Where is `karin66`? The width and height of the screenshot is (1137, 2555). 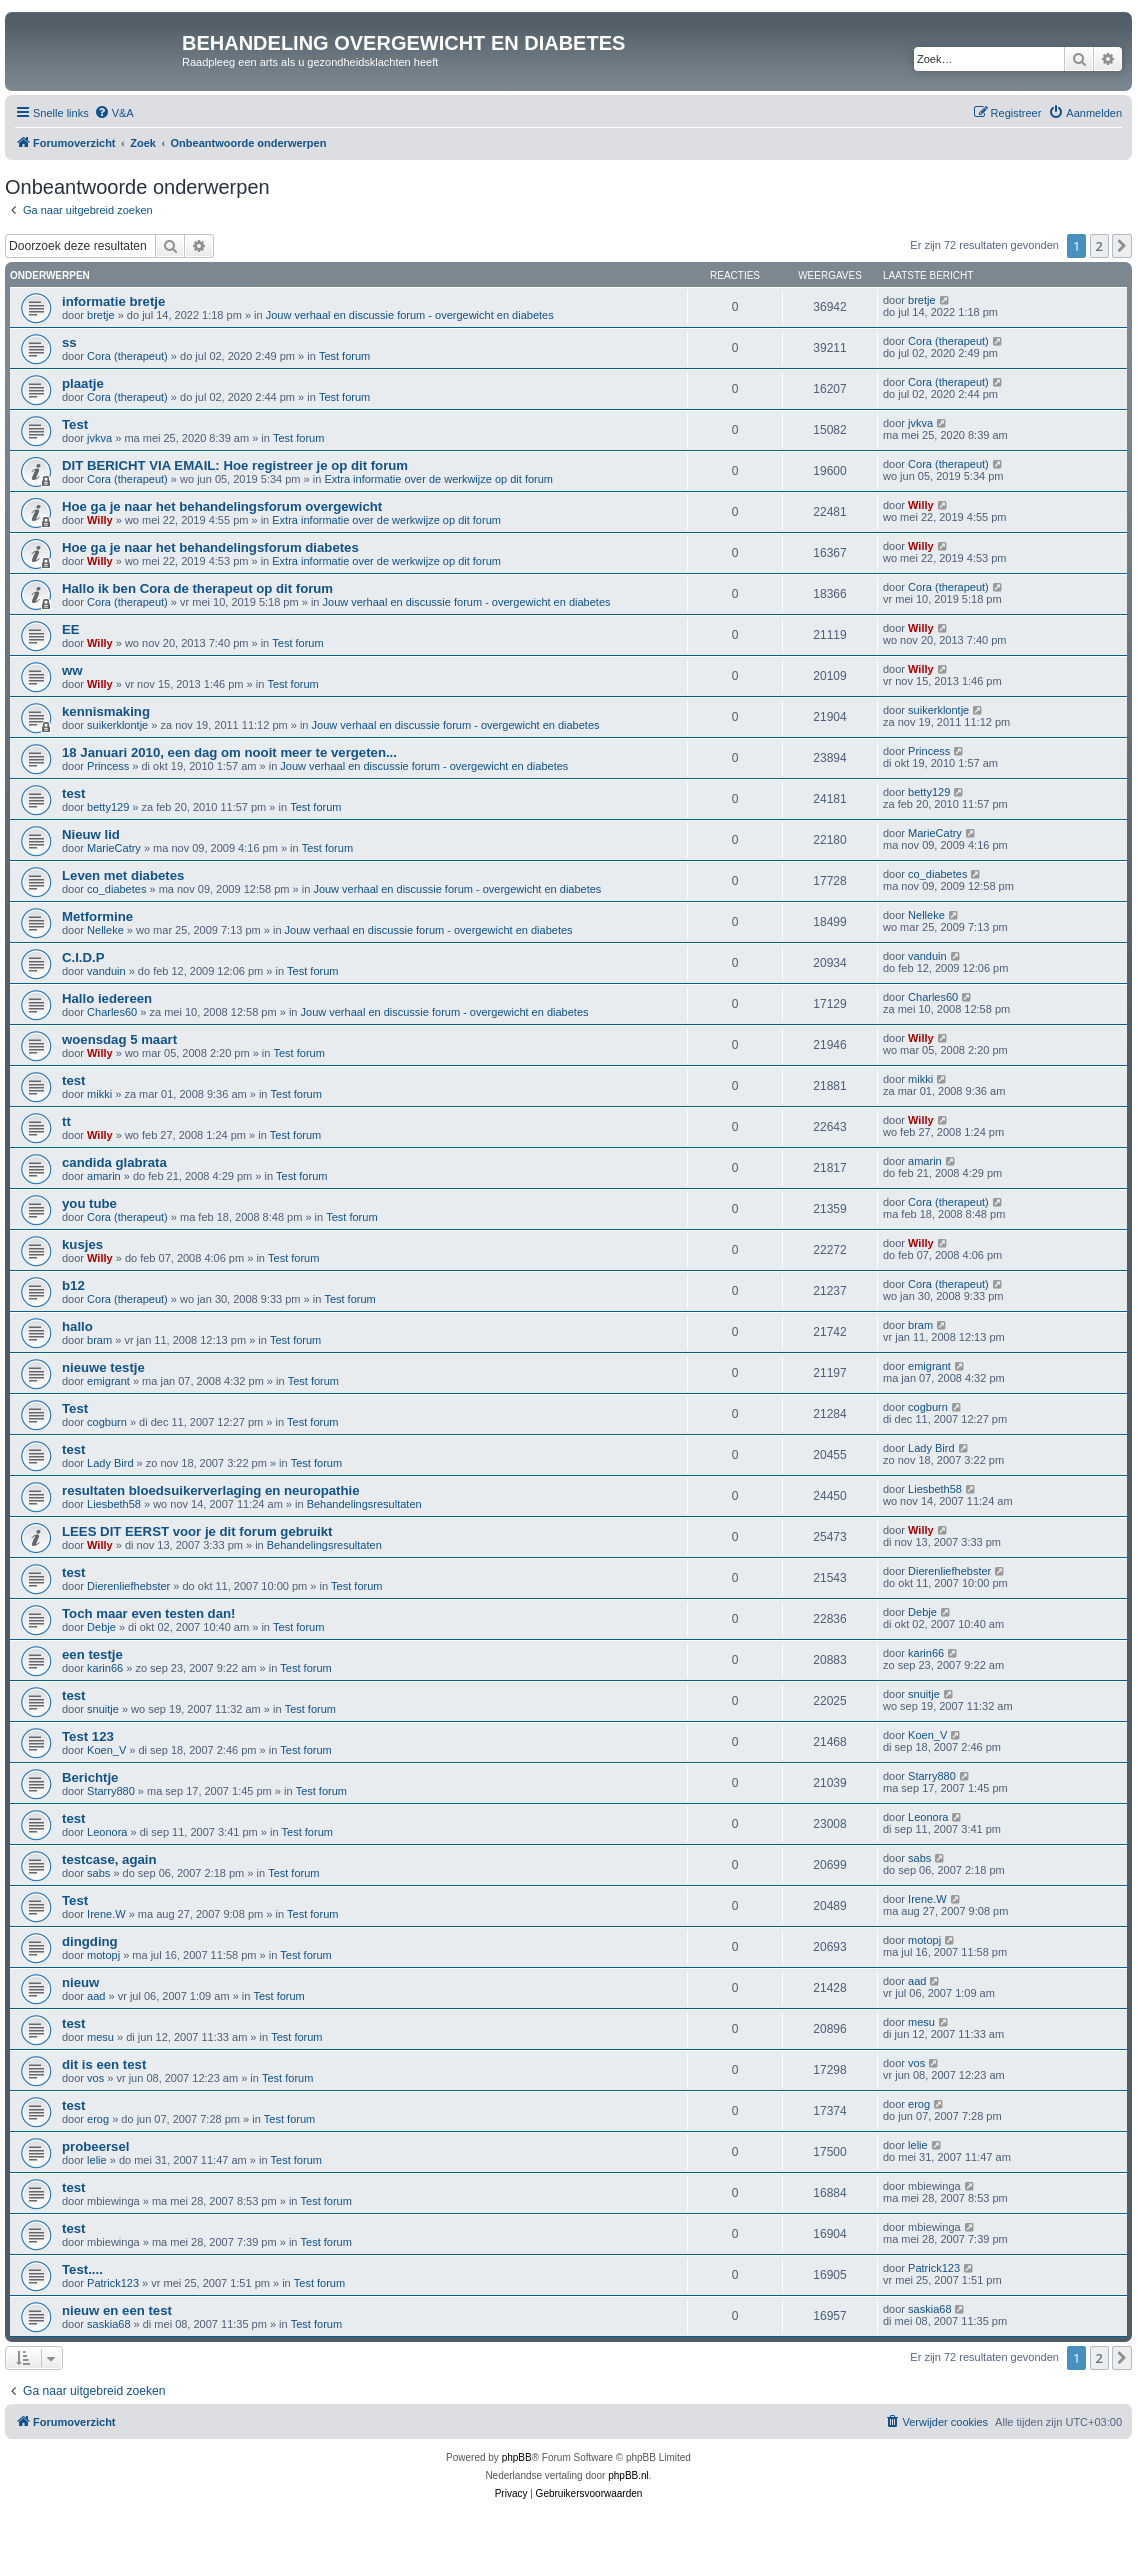 karin66 is located at coordinates (105, 1668).